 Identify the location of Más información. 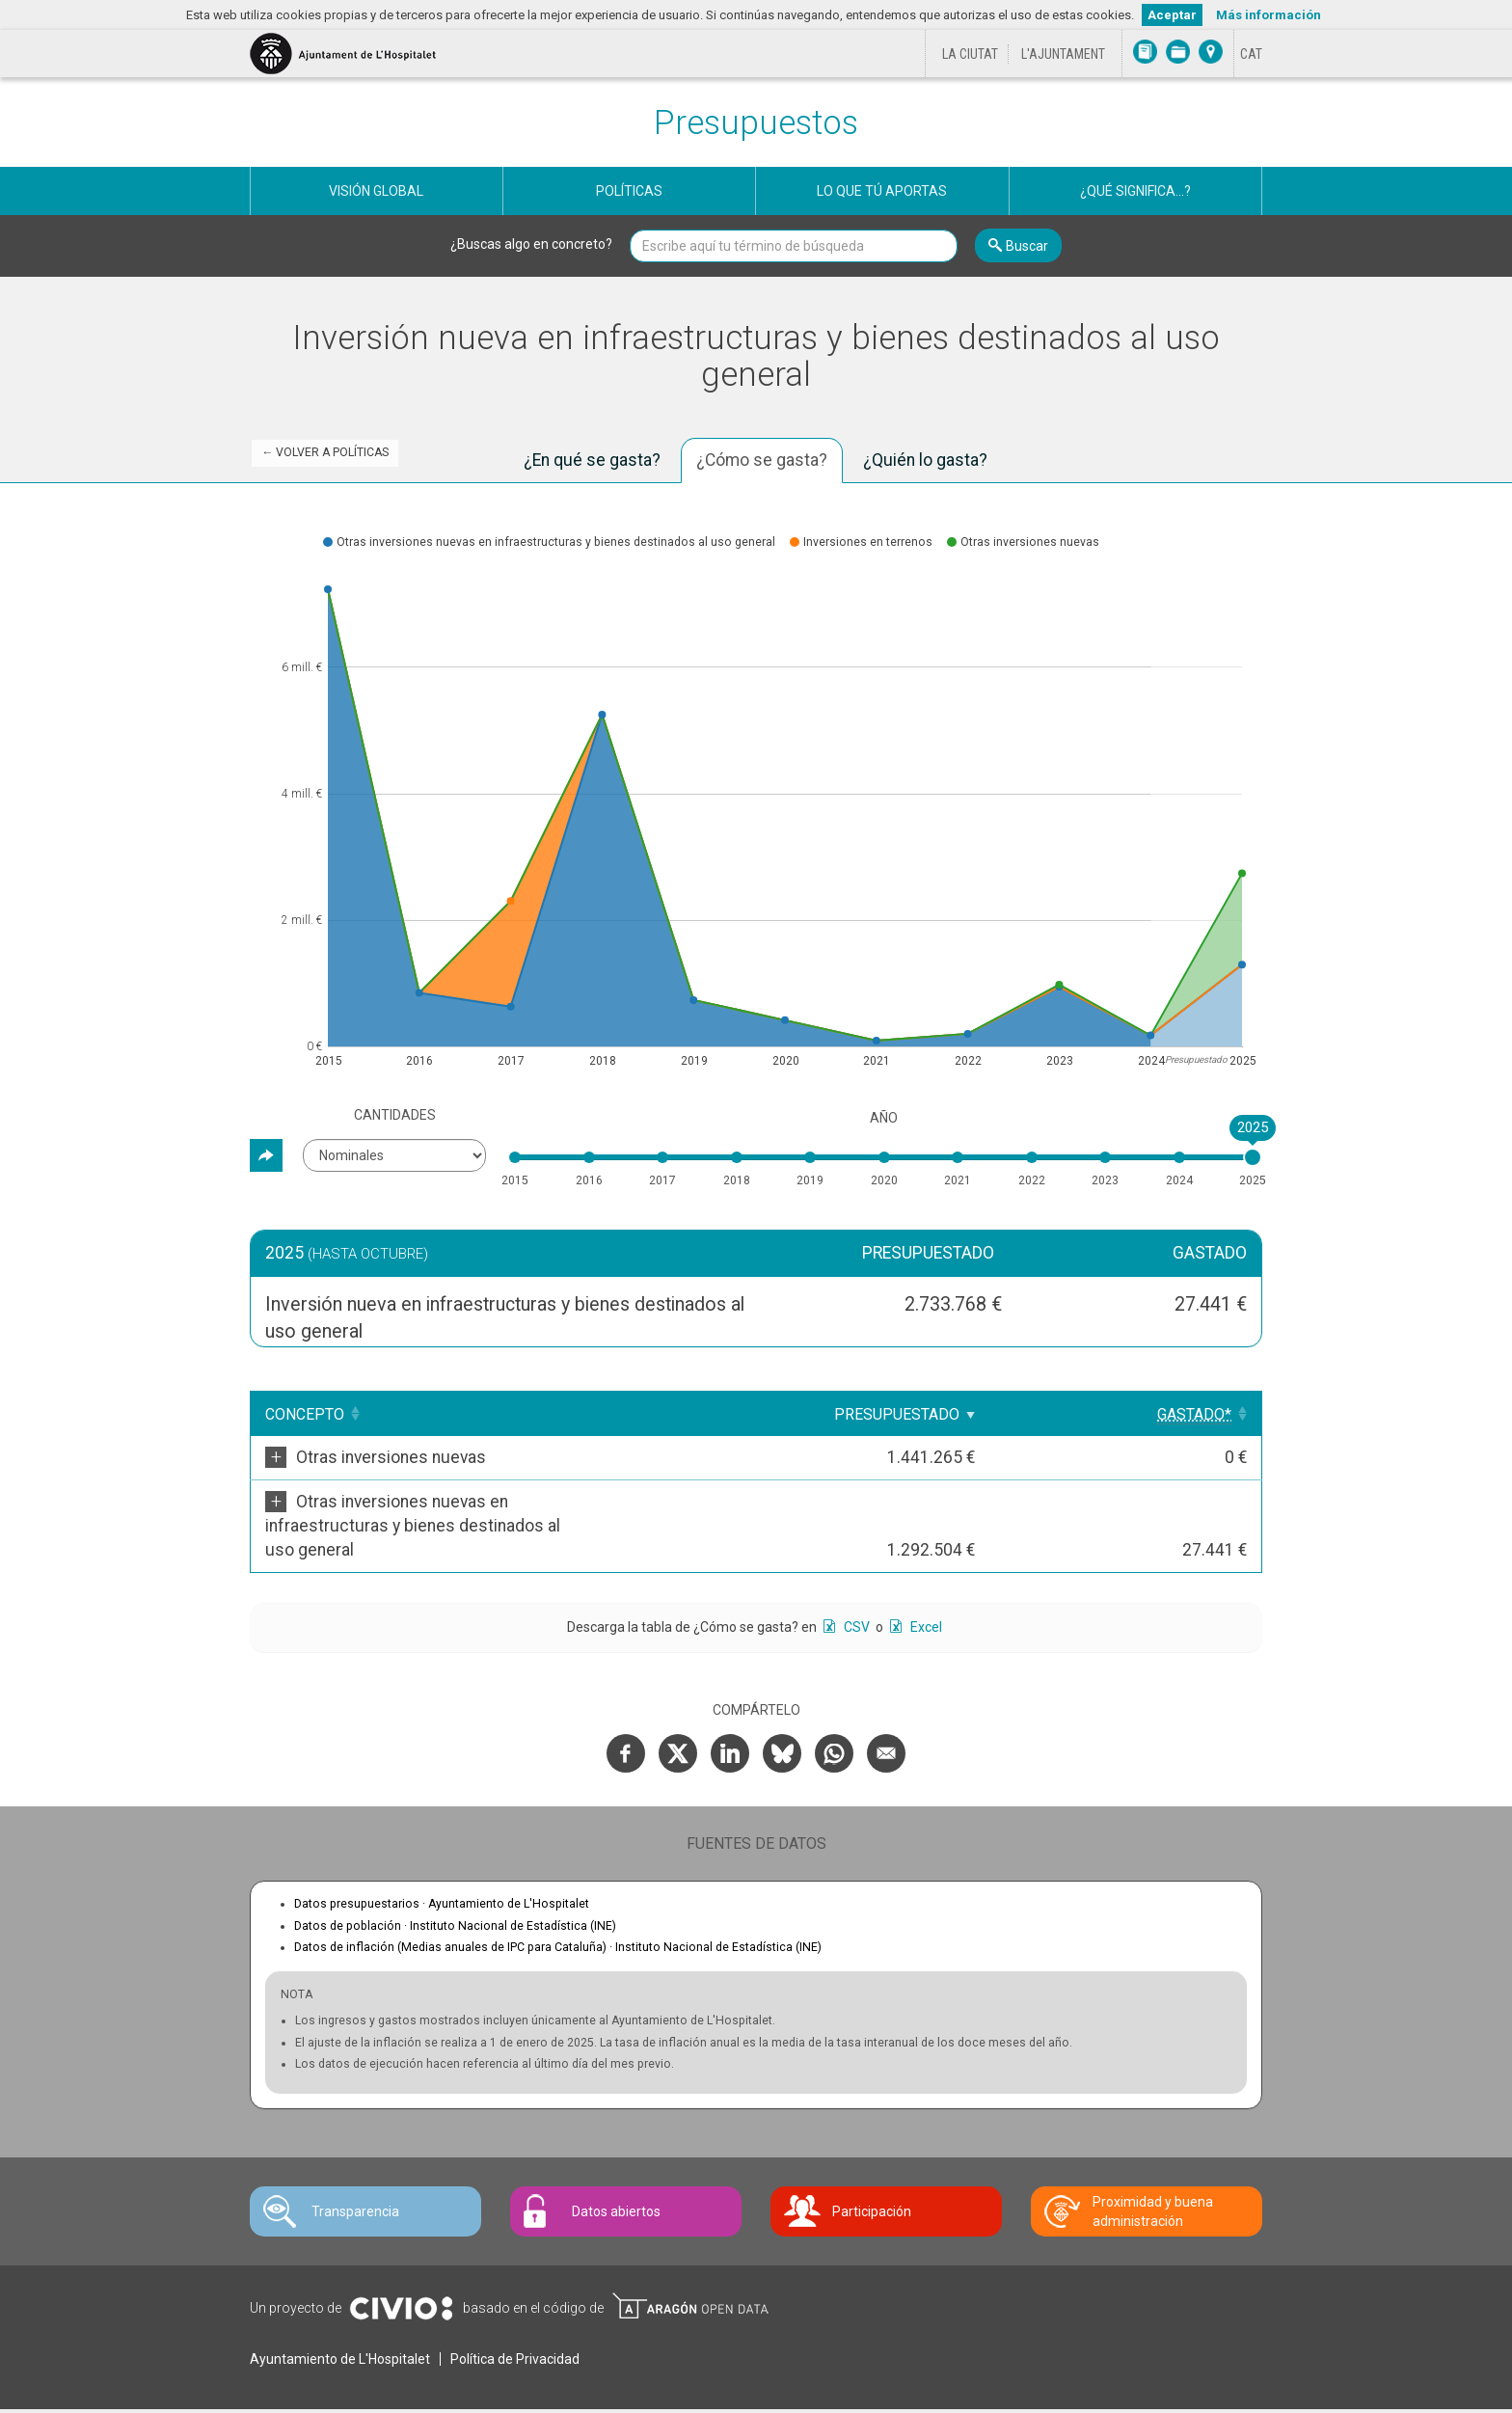
(1268, 15).